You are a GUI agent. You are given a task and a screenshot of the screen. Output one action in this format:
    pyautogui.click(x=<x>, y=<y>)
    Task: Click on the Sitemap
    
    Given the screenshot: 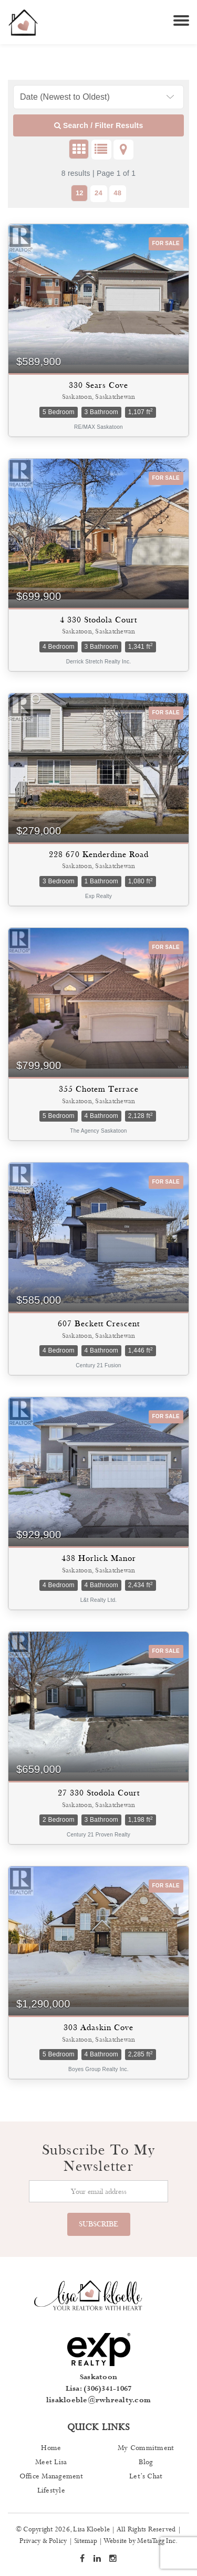 What is the action you would take?
    pyautogui.click(x=85, y=2541)
    